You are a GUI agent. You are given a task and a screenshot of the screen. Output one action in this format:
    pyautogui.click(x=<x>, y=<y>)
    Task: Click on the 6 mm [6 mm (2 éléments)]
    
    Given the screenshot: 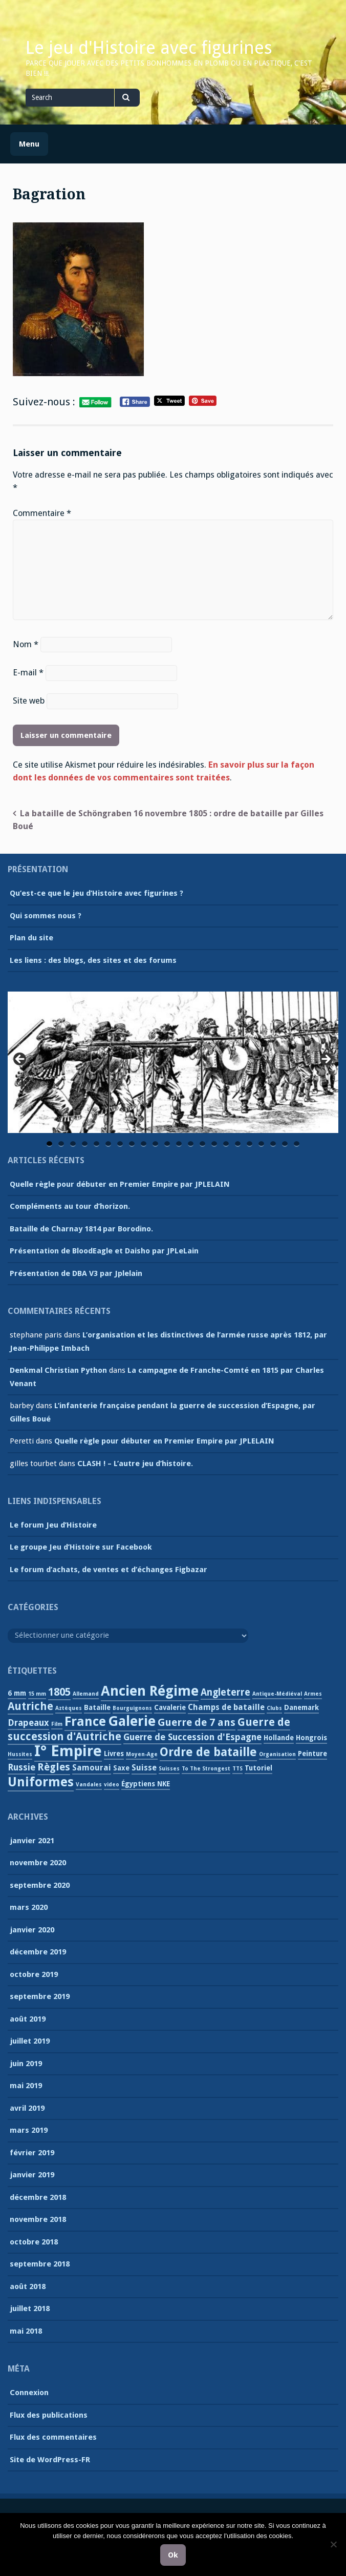 What is the action you would take?
    pyautogui.click(x=17, y=1693)
    